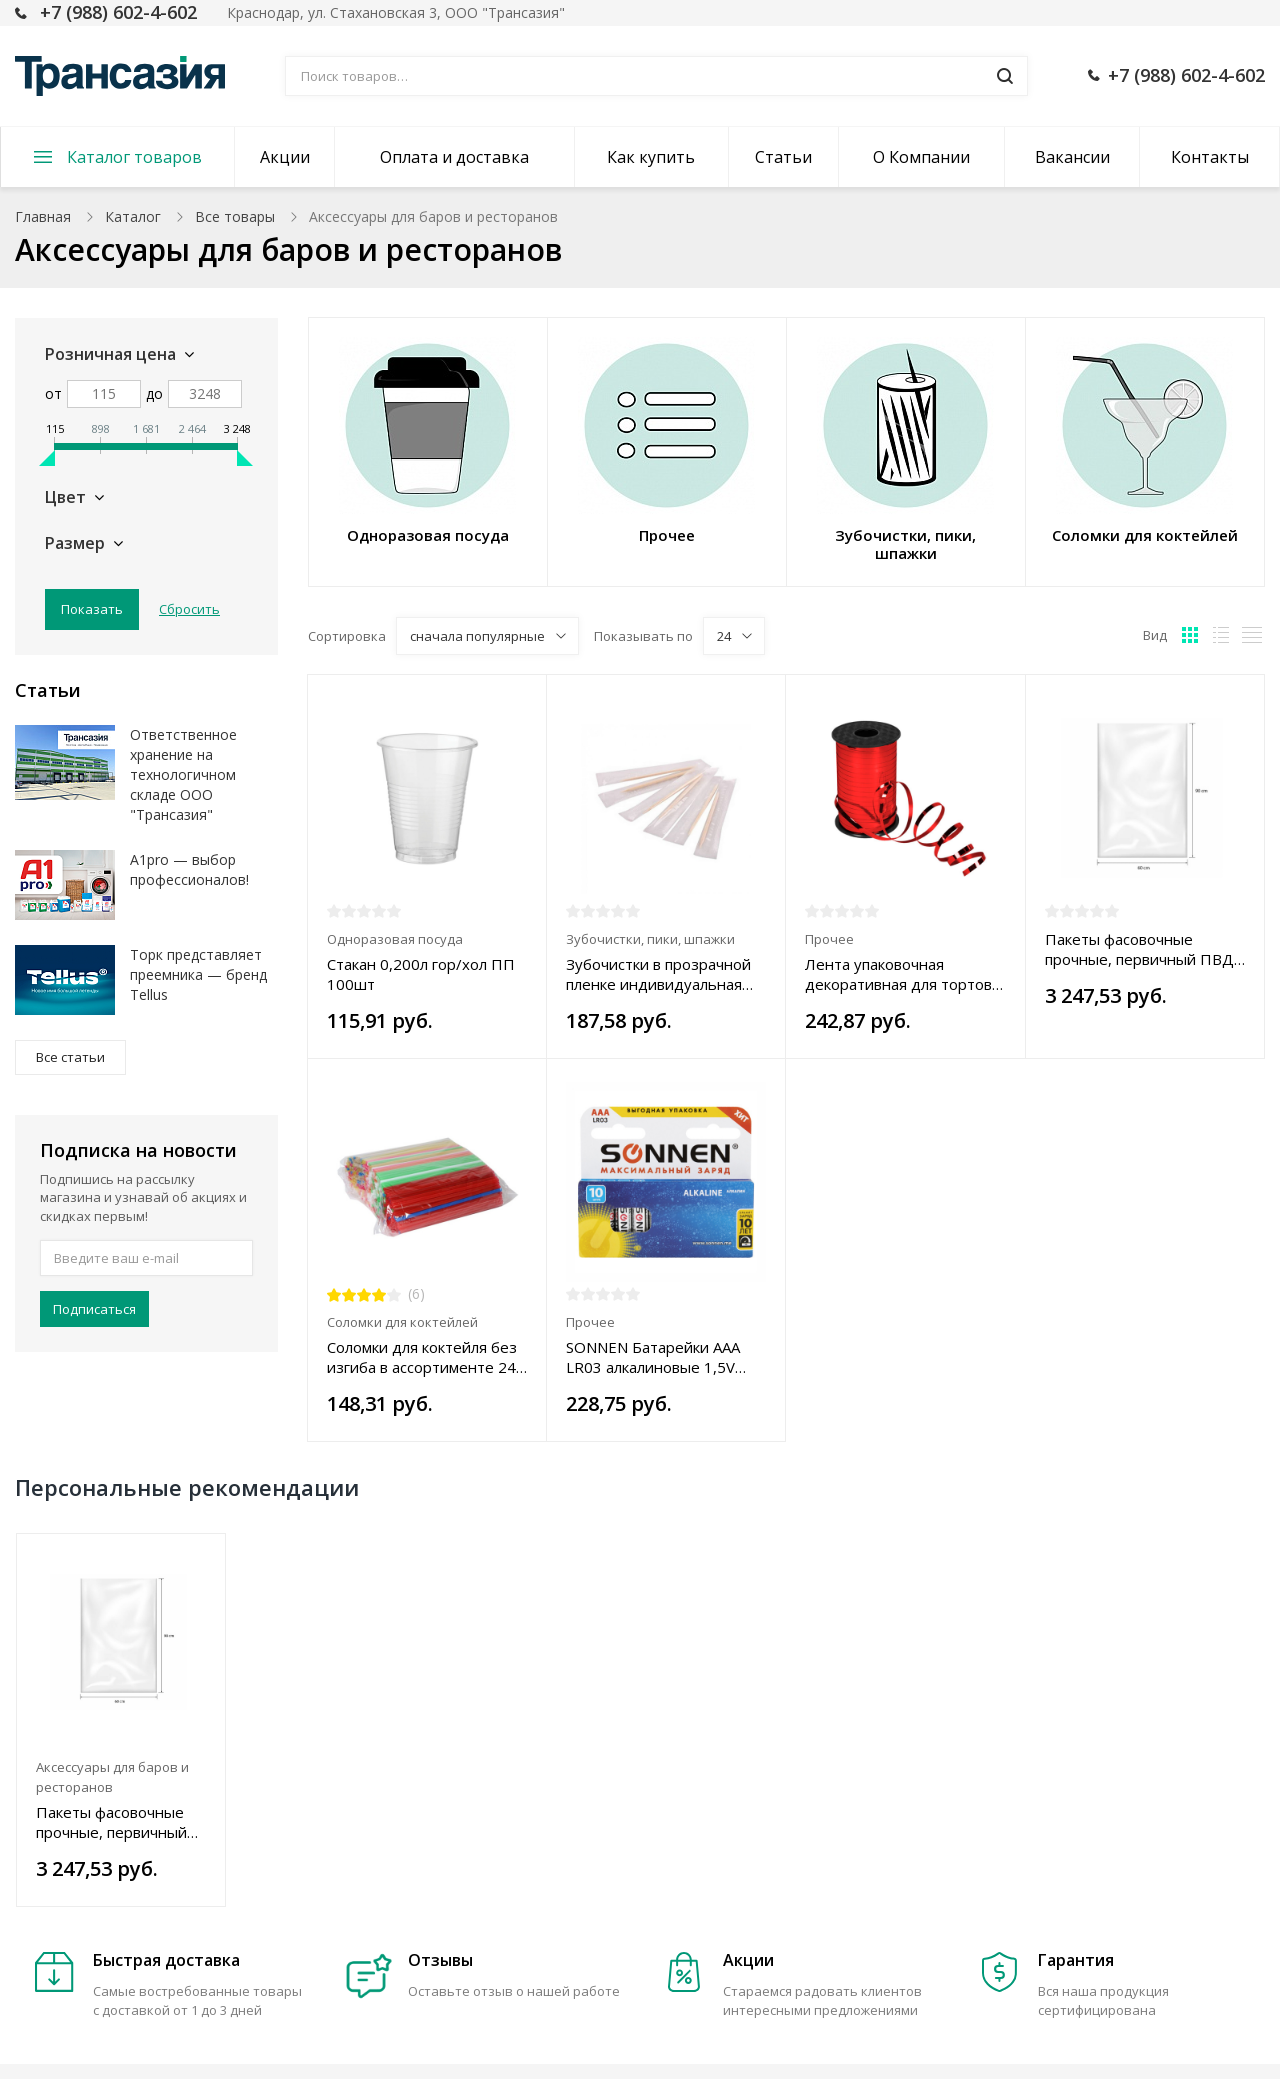  Describe the element at coordinates (651, 157) in the screenshot. I see `Как купить` at that location.